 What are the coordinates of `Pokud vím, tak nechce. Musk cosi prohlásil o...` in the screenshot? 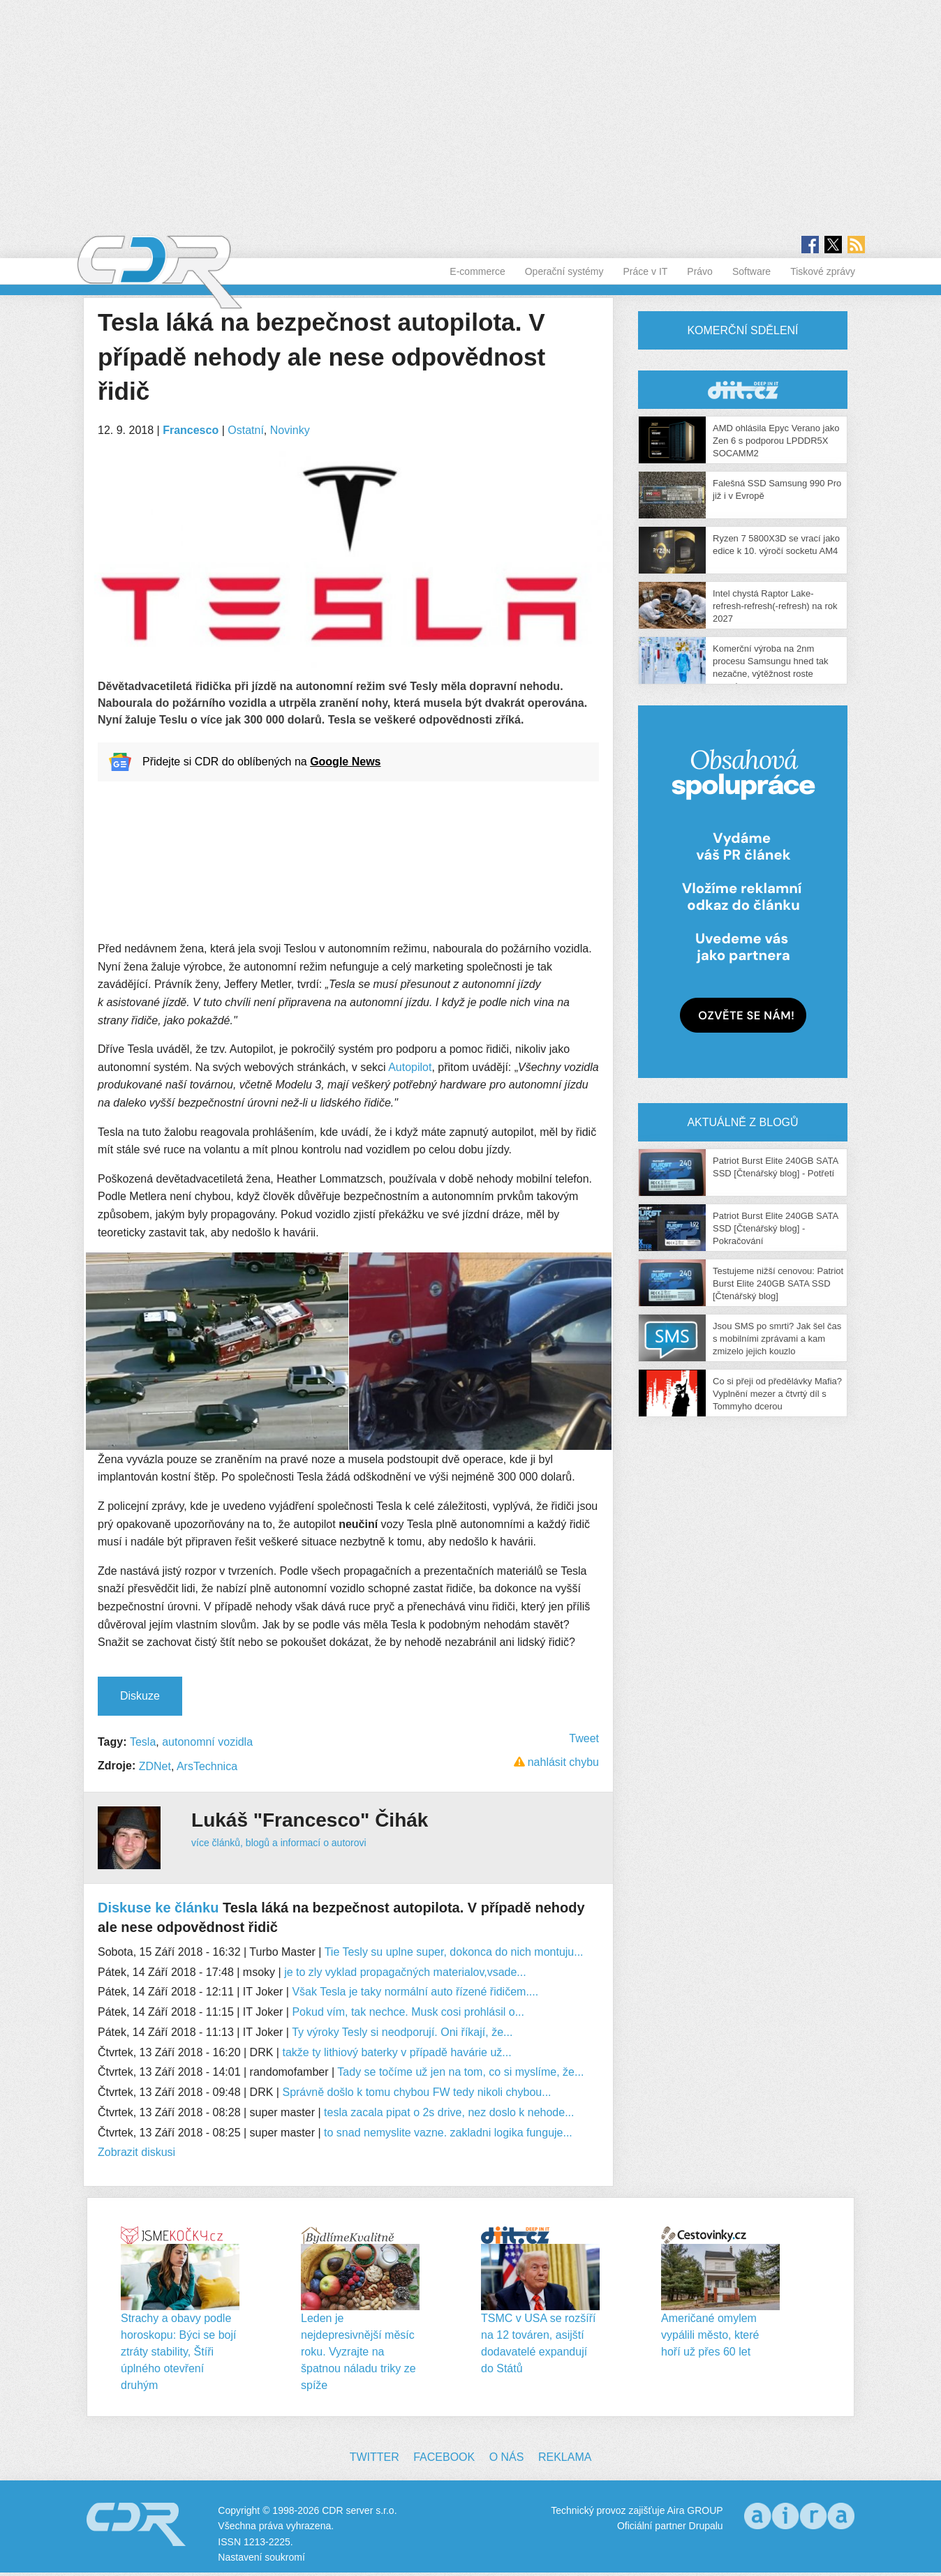 It's located at (408, 2012).